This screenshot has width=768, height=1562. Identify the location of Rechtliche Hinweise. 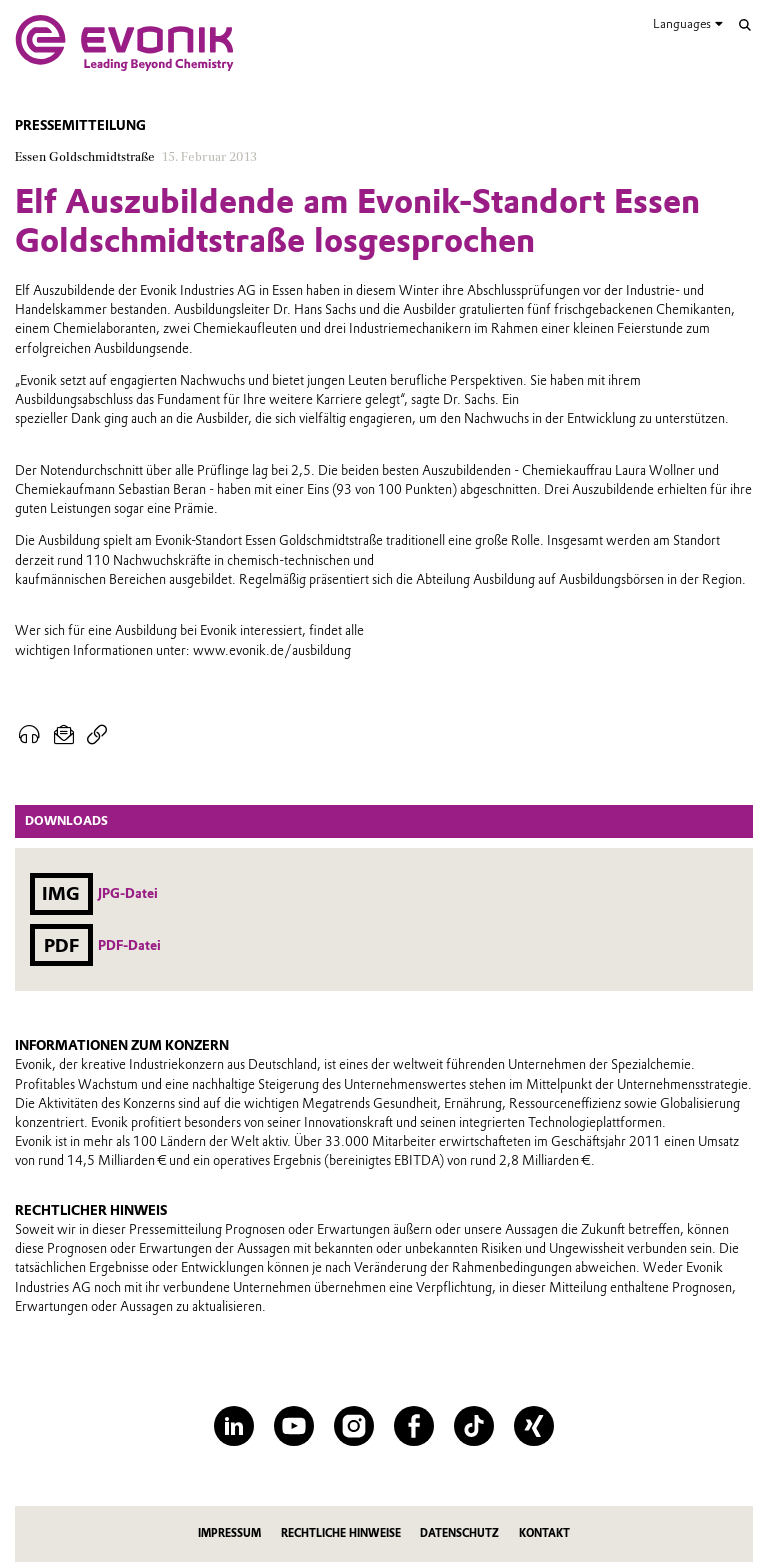
(341, 1533).